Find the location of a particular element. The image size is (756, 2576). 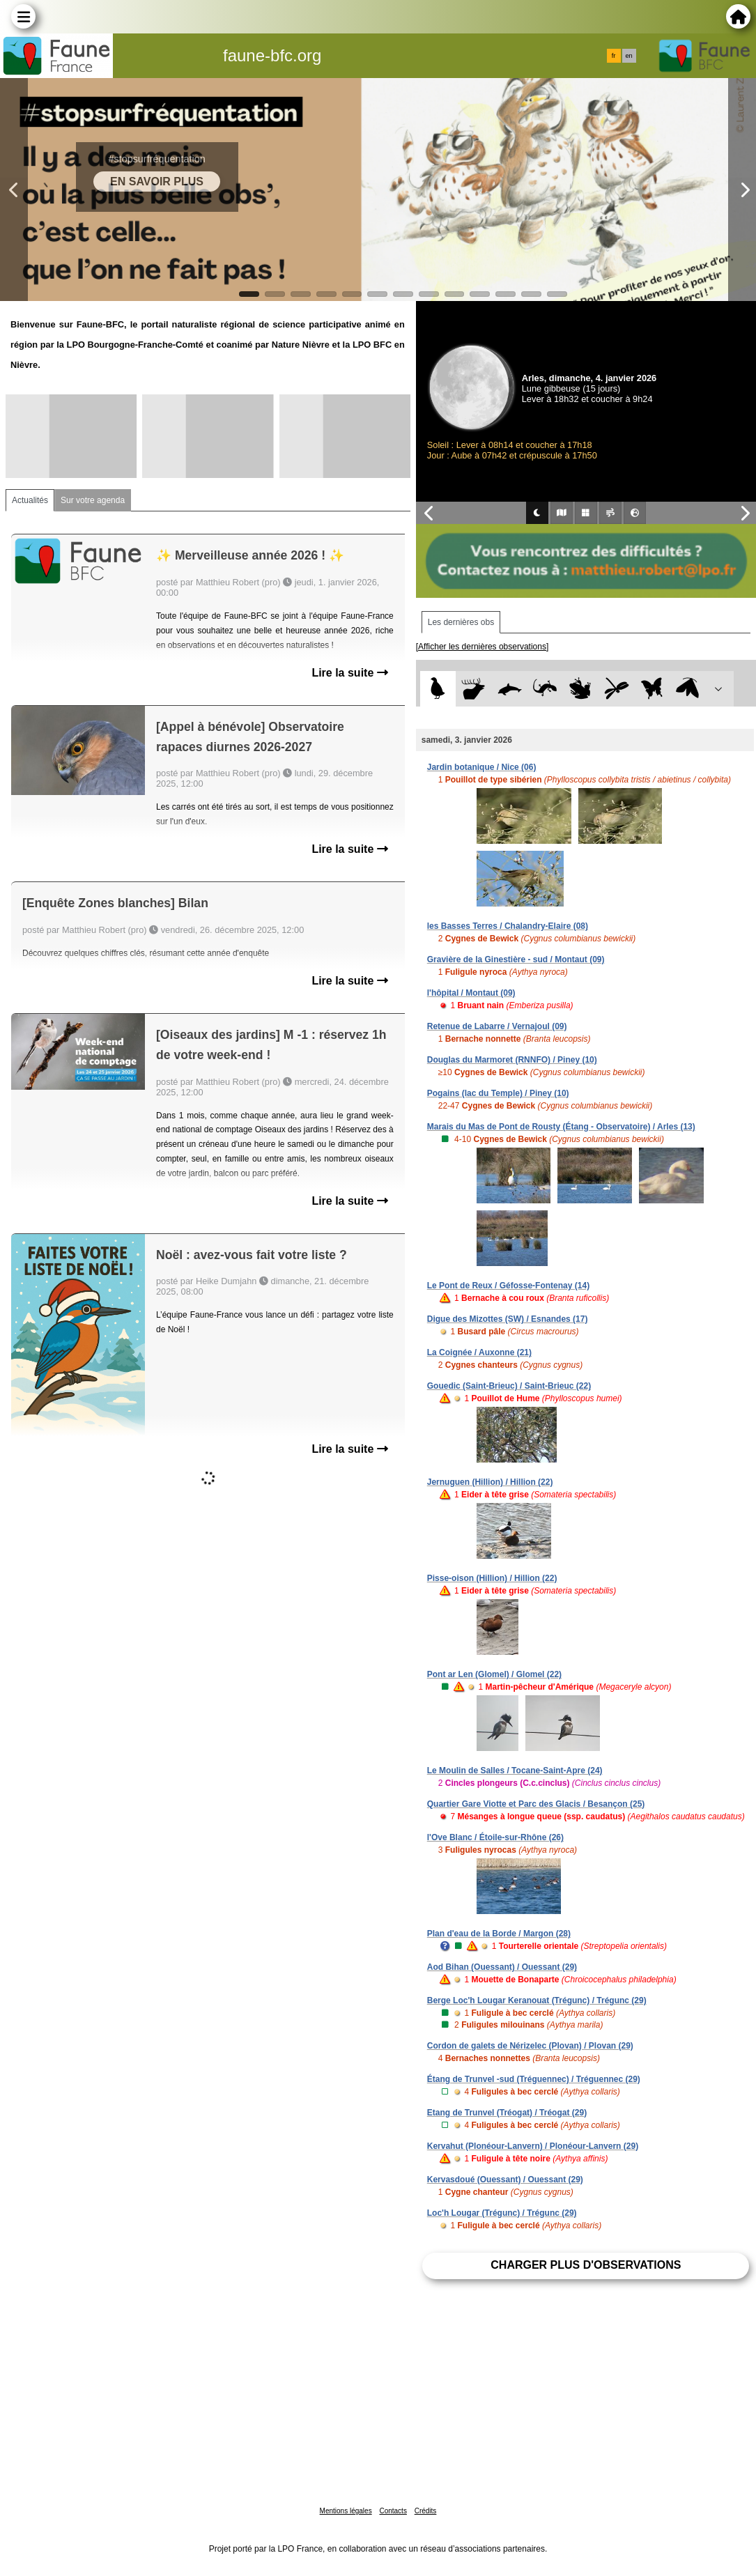

Les dernières obs [tab] is located at coordinates (461, 622).